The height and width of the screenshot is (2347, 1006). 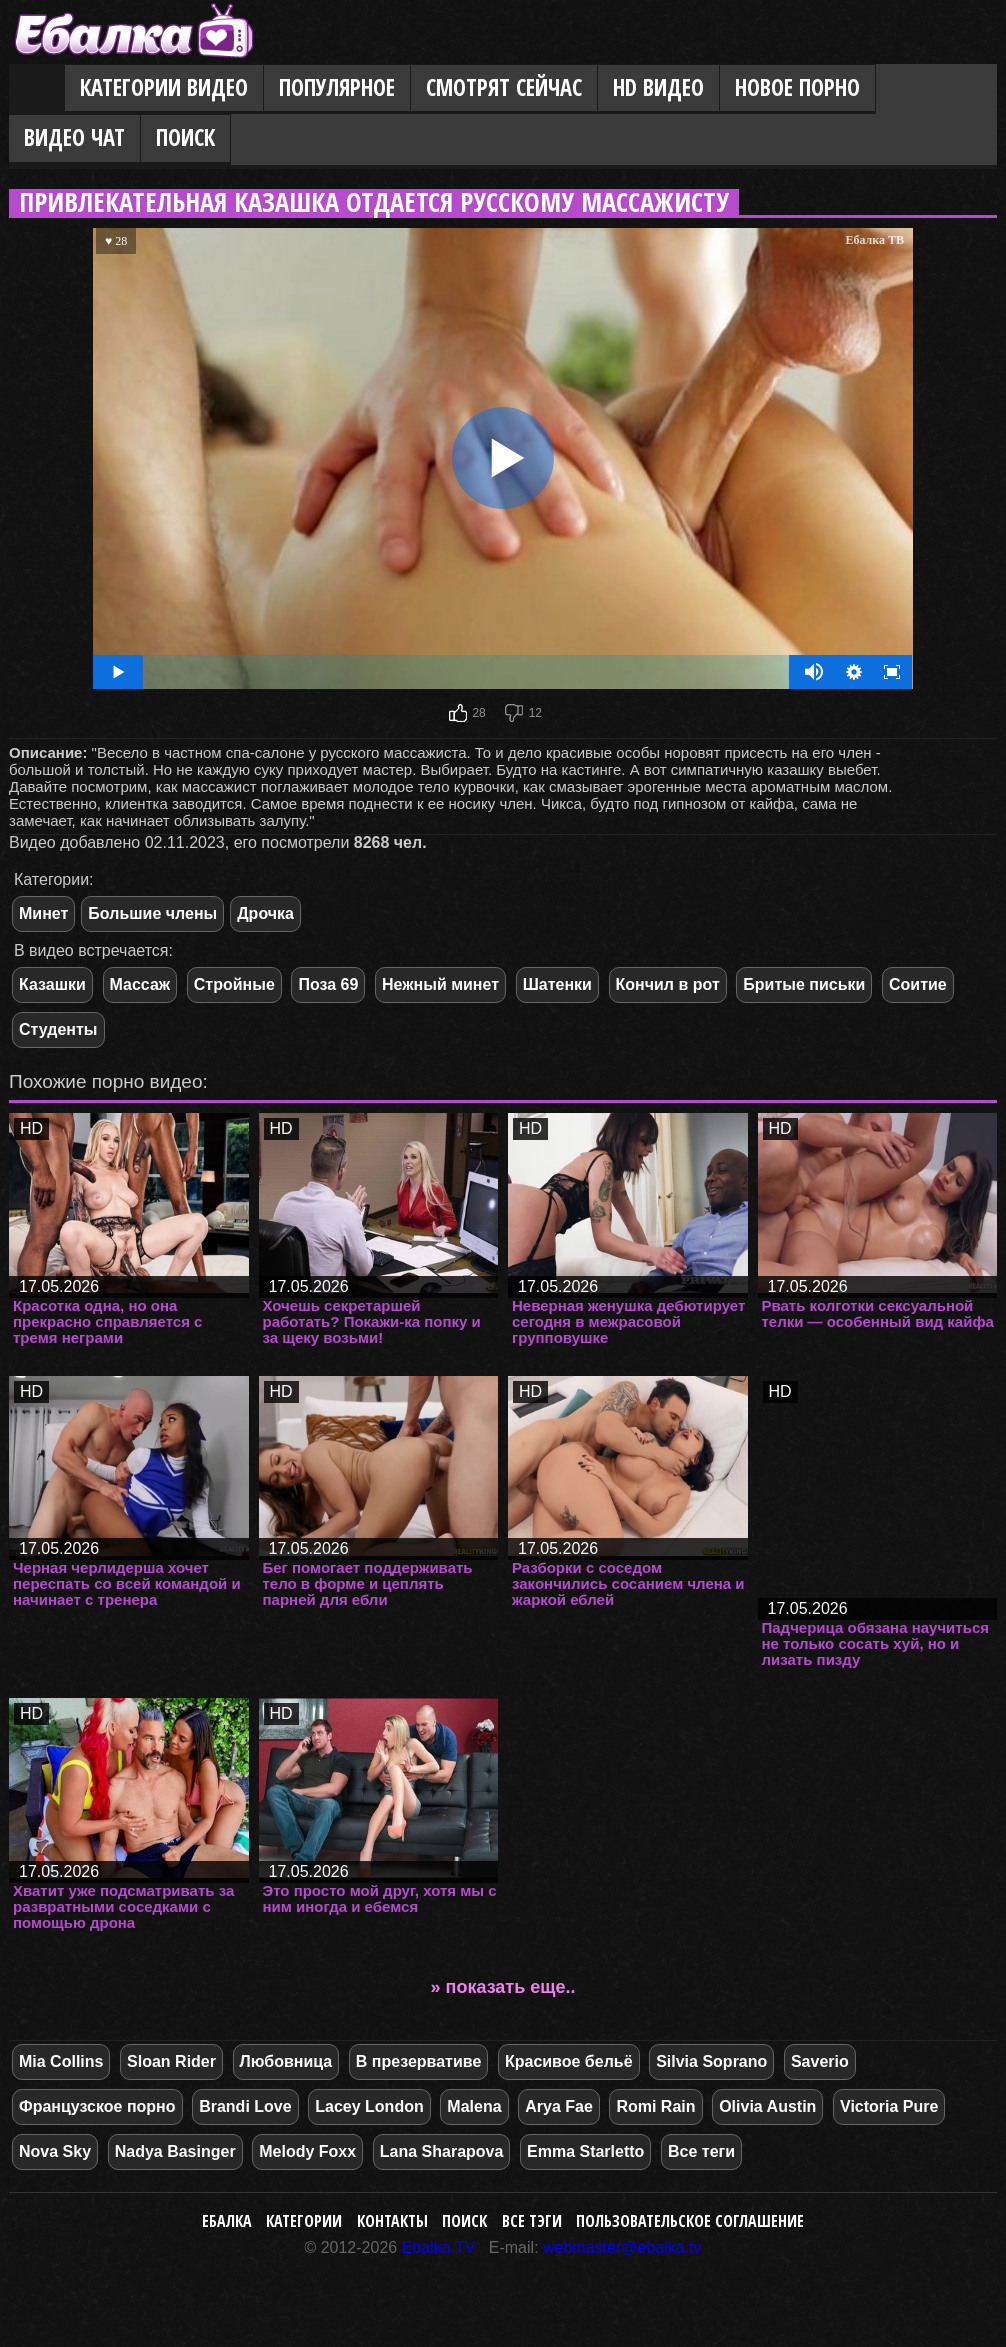 What do you see at coordinates (767, 2106) in the screenshot?
I see `Olivia Austin` at bounding box center [767, 2106].